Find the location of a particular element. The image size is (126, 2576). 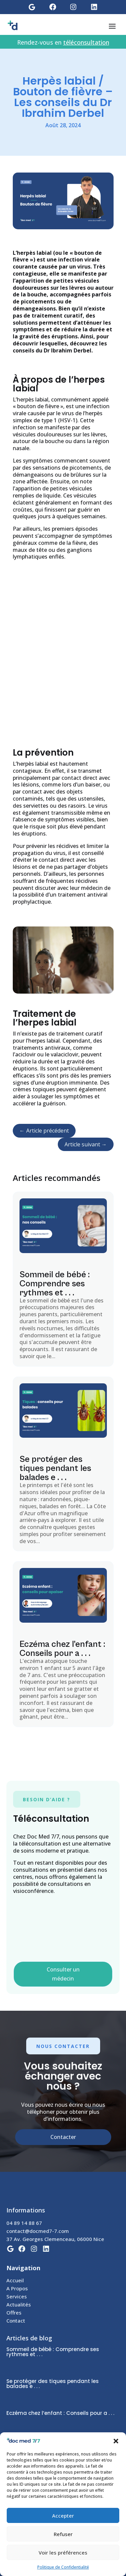

Accueil is located at coordinates (15, 2280).